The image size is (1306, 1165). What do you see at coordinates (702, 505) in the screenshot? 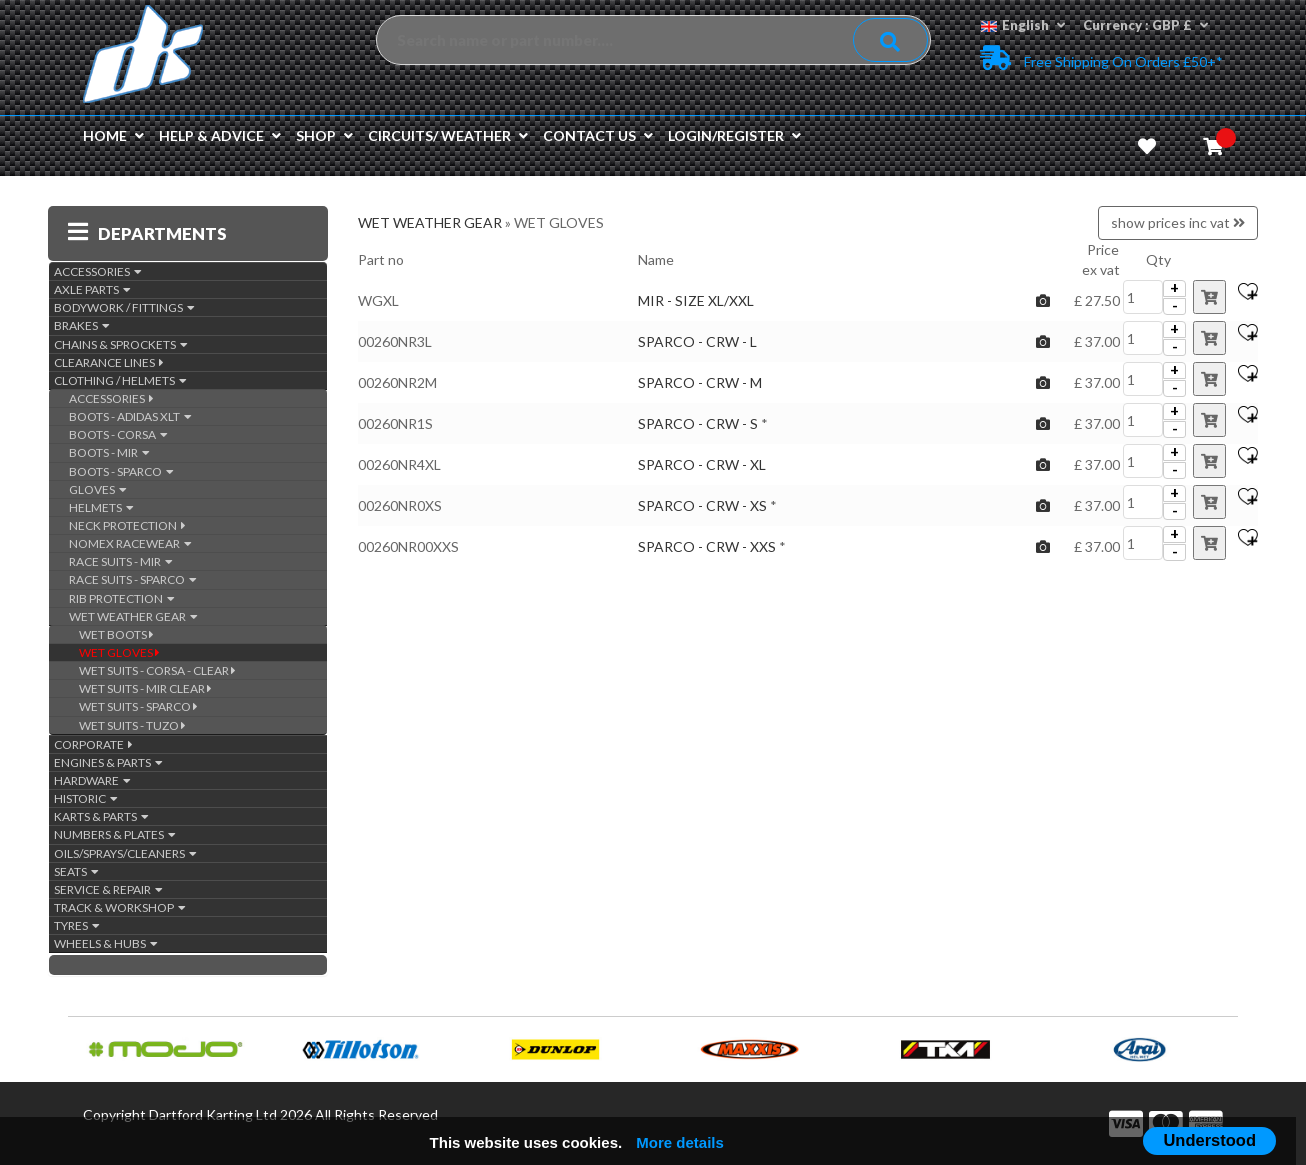
I see `SPARCO - CRW - XS` at bounding box center [702, 505].